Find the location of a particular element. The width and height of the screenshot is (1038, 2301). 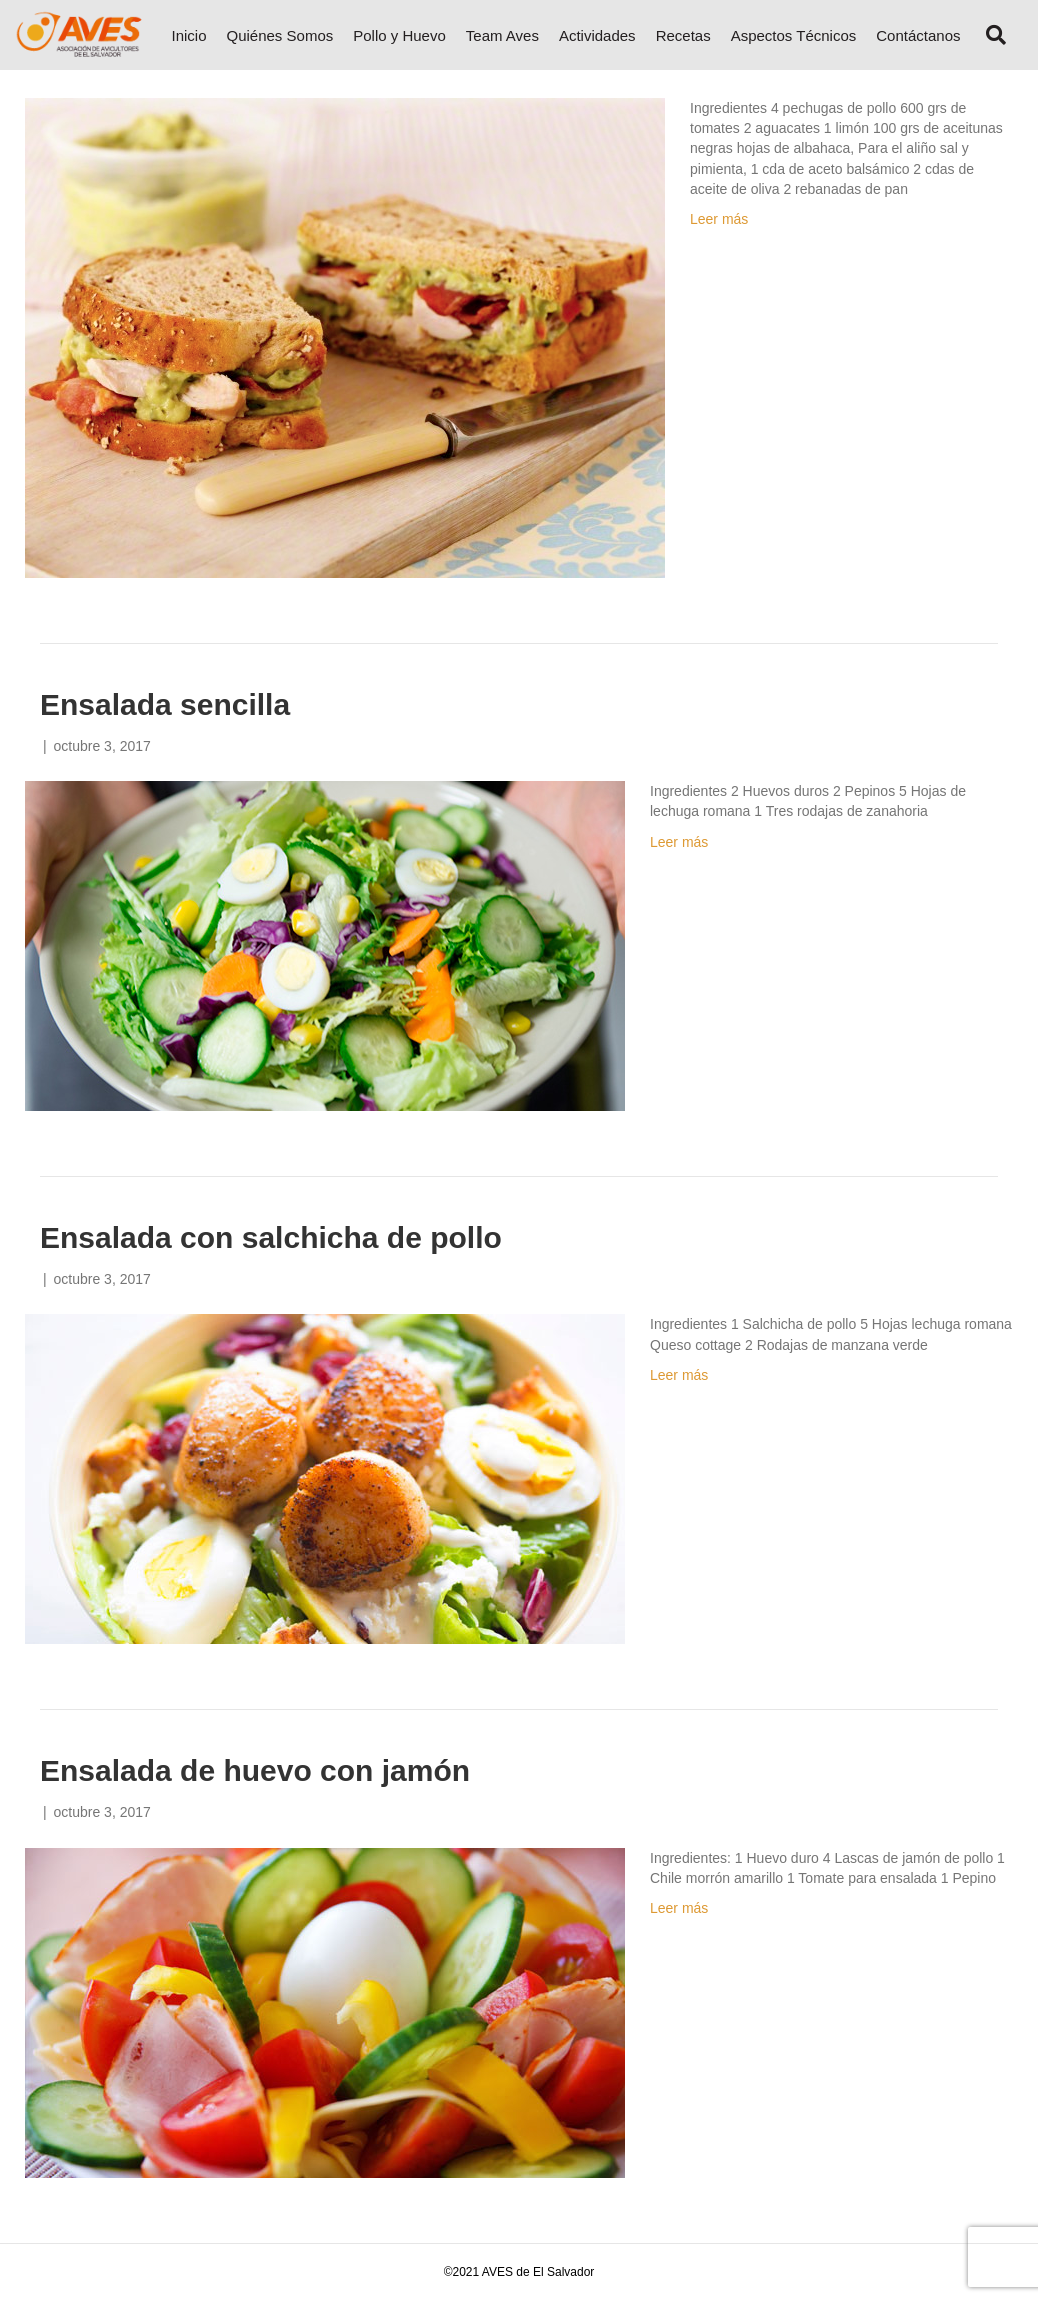

Quiénes Somos is located at coordinates (280, 35).